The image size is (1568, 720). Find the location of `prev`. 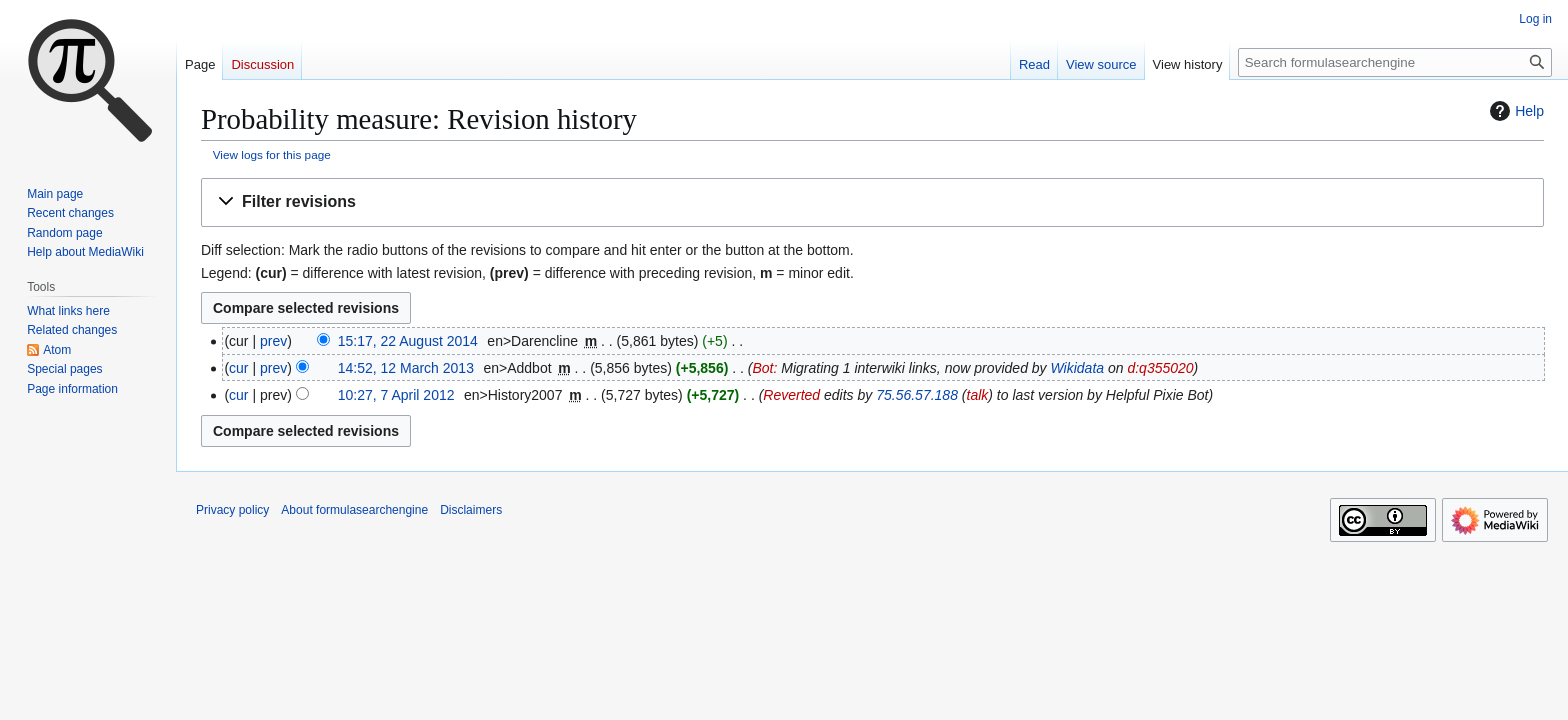

prev is located at coordinates (273, 341).